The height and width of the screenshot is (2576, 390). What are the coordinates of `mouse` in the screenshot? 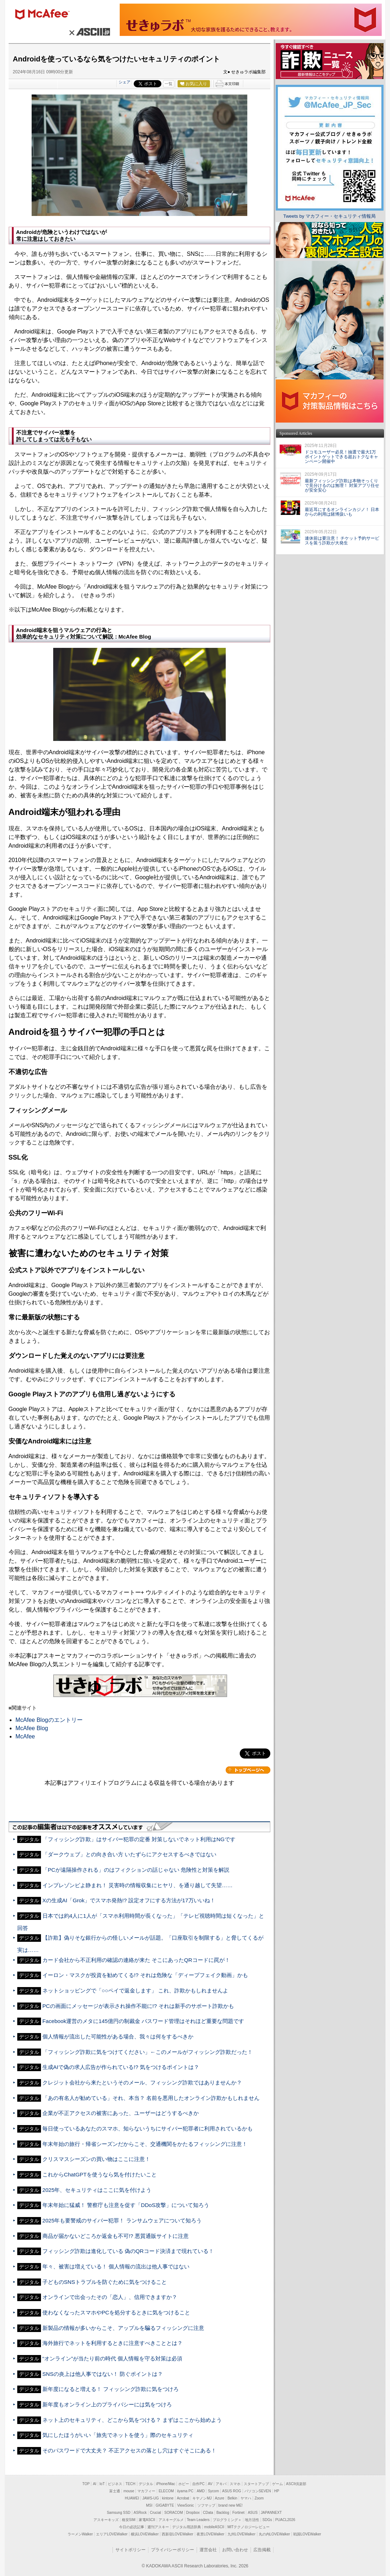 It's located at (128, 2491).